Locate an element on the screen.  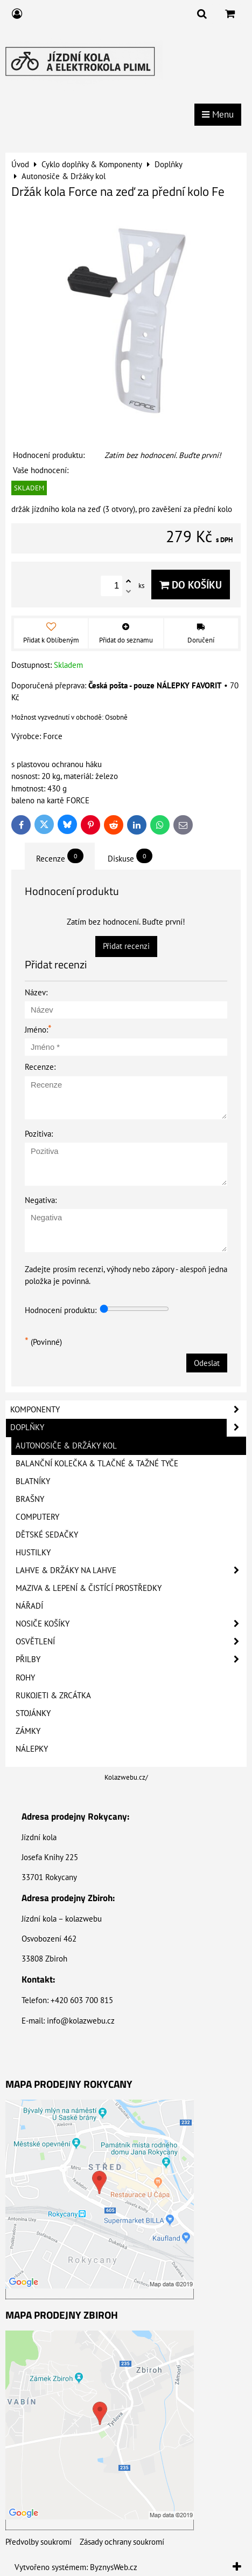
Nářadí is located at coordinates (29, 1606).